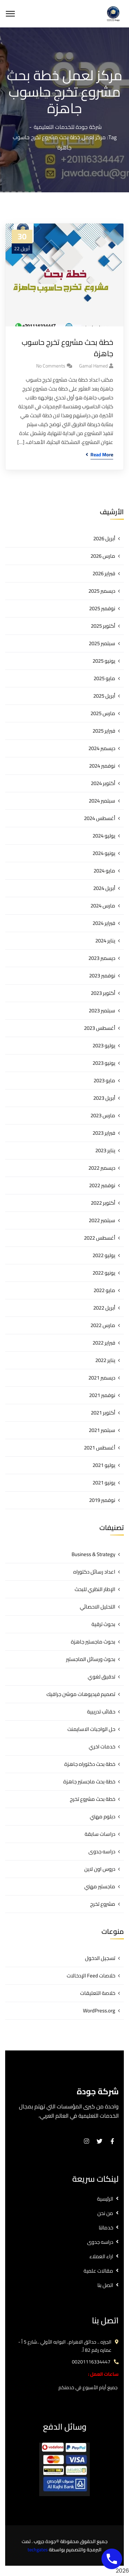  I want to click on مارس 2026, so click(102, 556).